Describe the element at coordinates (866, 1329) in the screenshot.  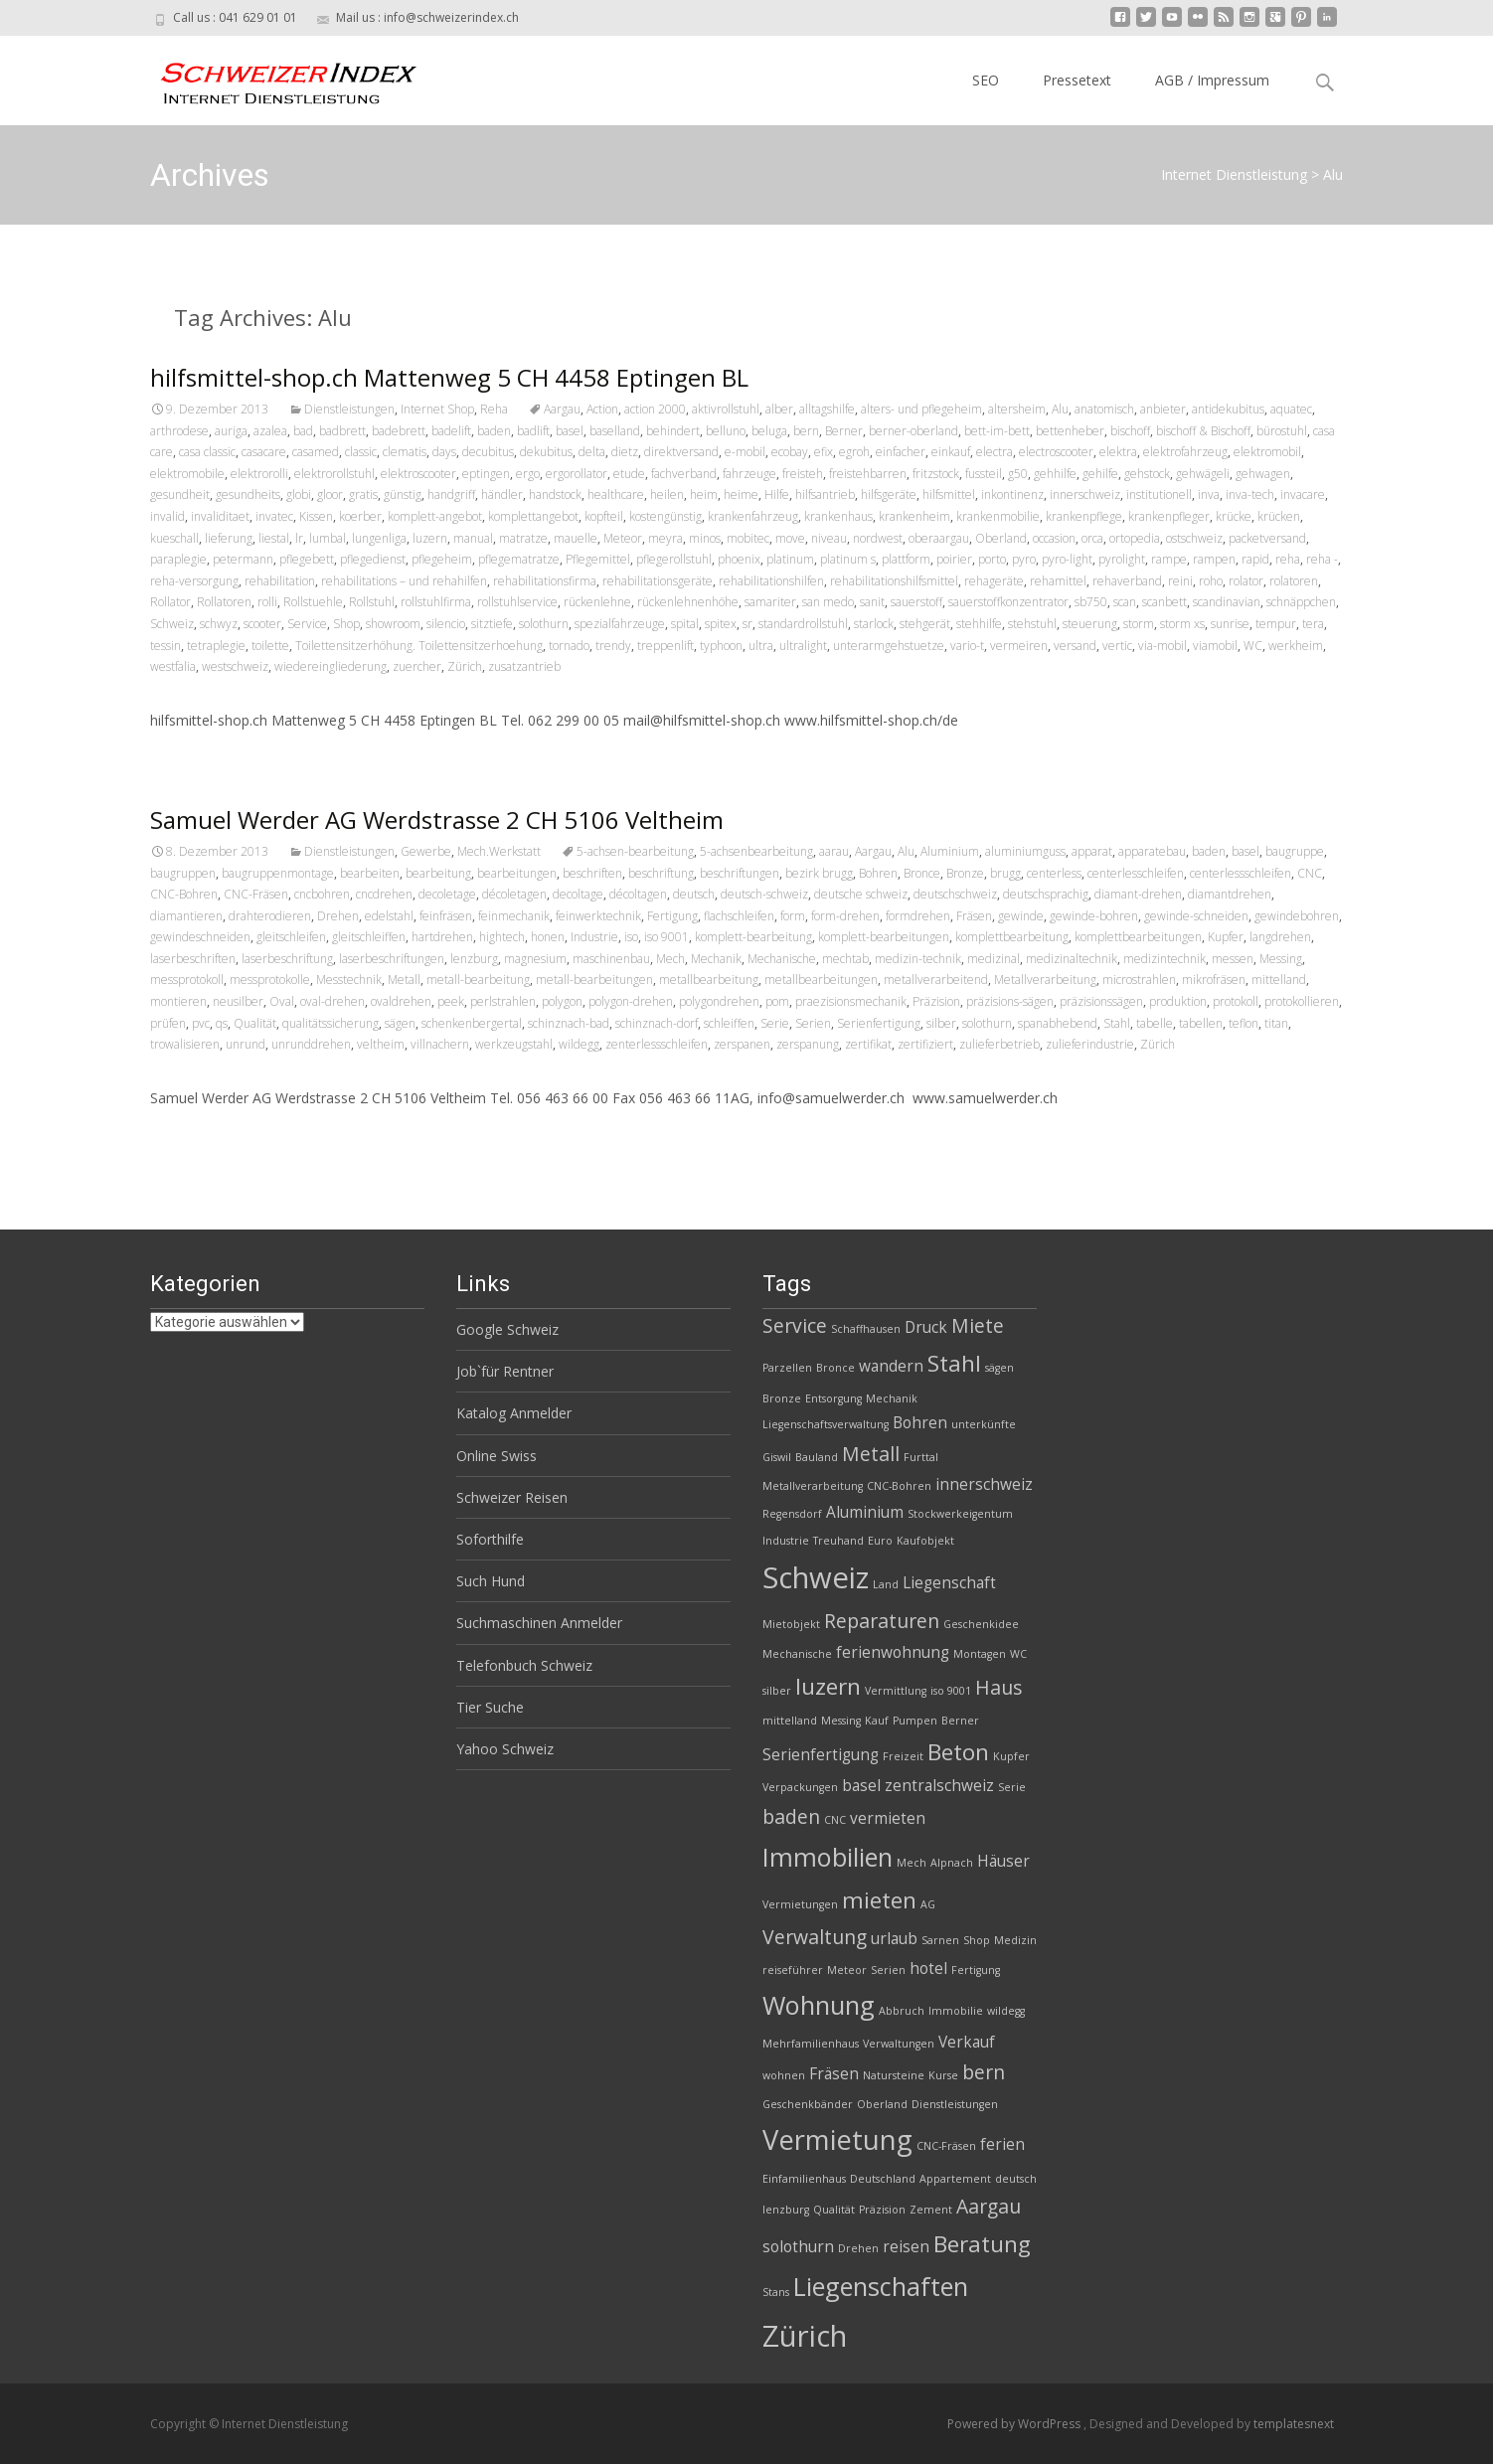
I see `Schaffhausen [Schaffhausen (2 Einträge)]` at that location.